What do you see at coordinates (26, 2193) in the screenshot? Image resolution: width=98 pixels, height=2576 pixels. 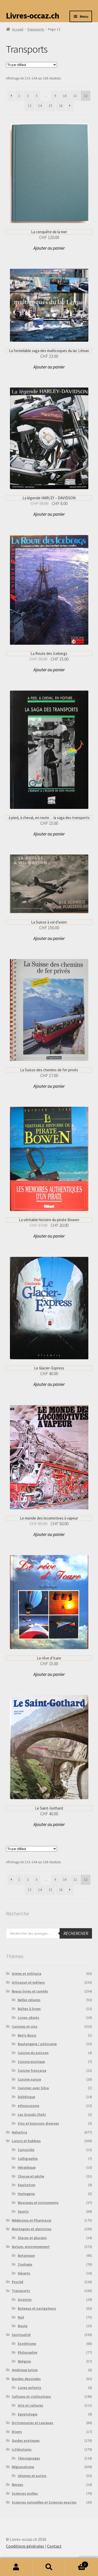 I see `Horlogerie` at bounding box center [26, 2193].